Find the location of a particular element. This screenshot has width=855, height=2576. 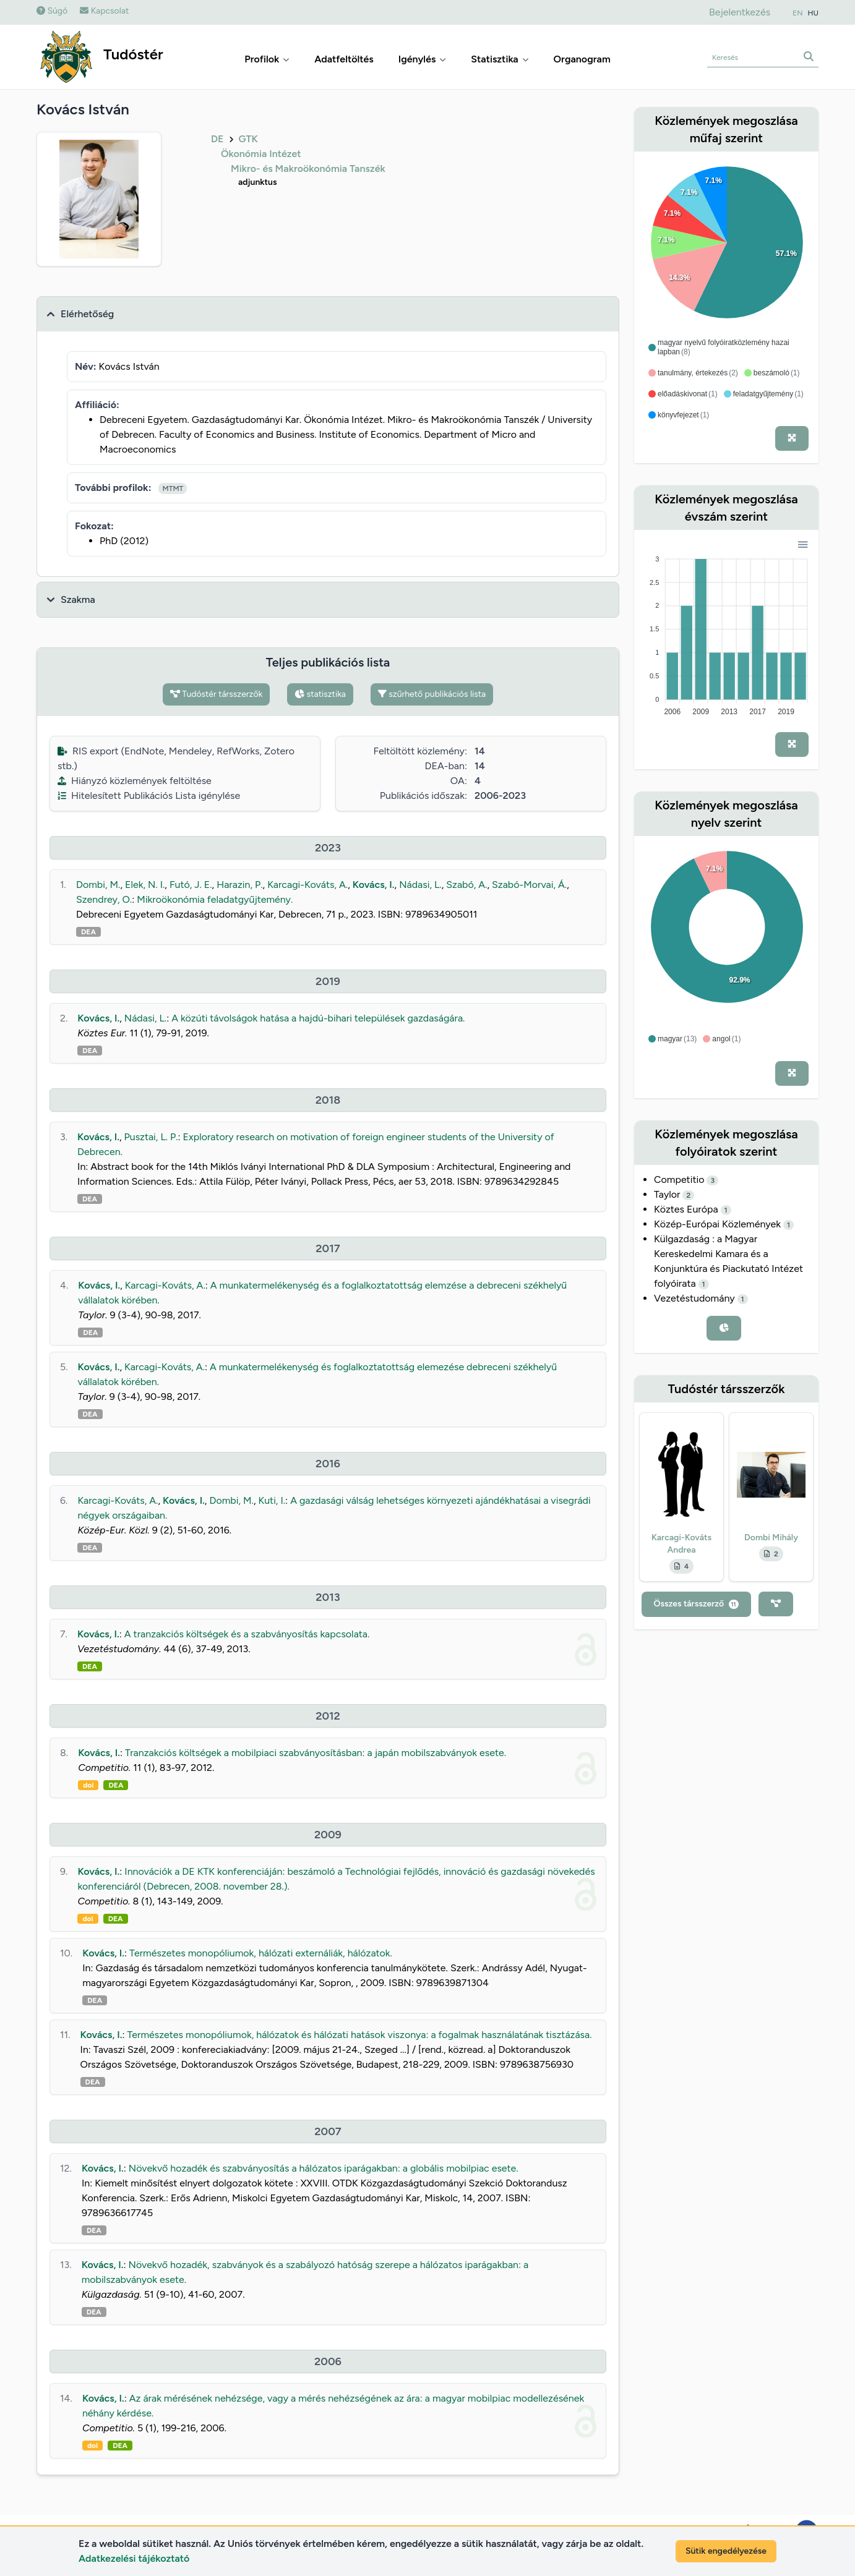

A közúti távolságok hatása a hajdú-bihari települések gazdaságára. is located at coordinates (318, 1018).